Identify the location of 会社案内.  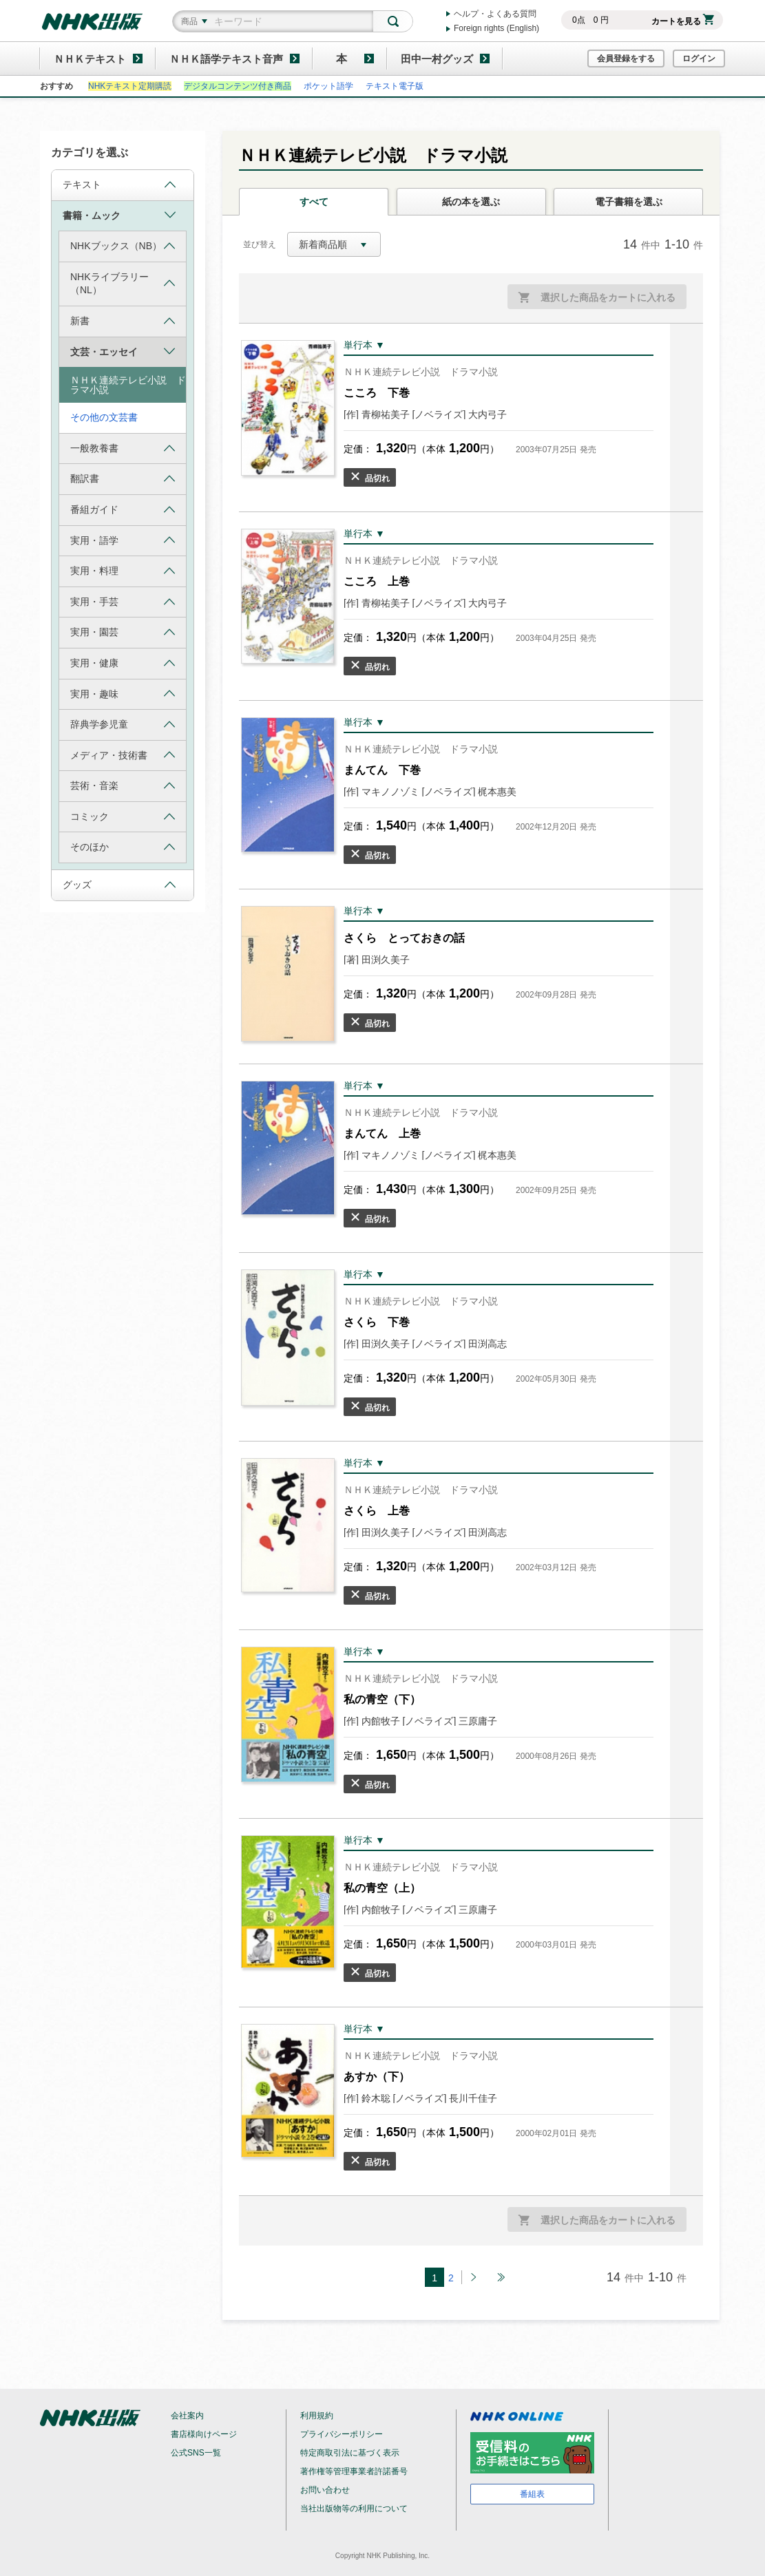
(187, 2415).